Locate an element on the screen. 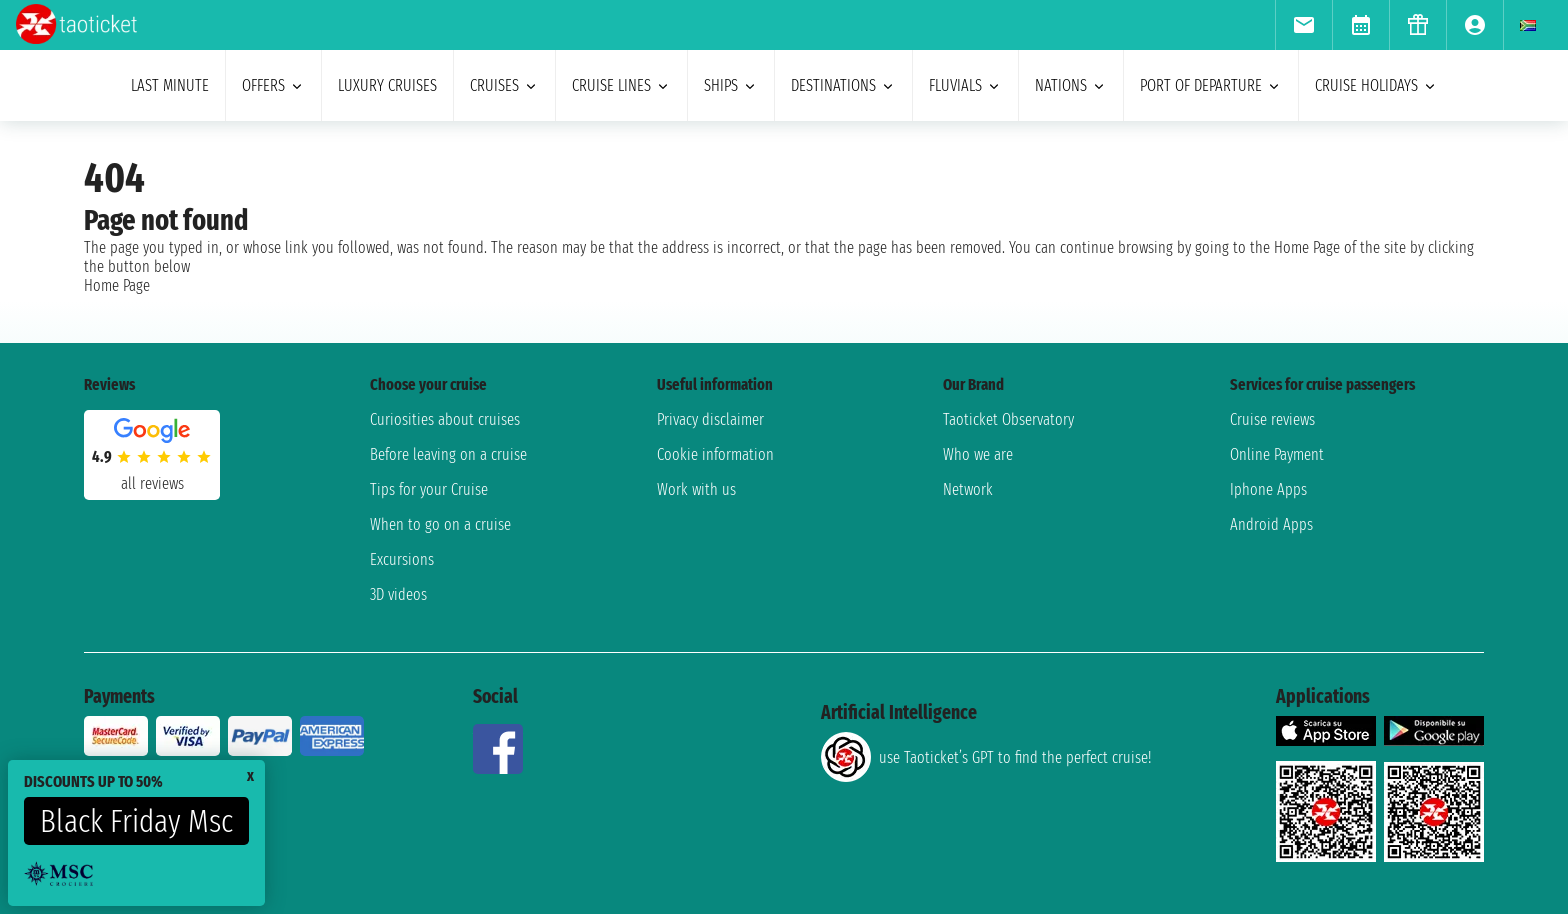 The width and height of the screenshot is (1568, 914). Who we are is located at coordinates (978, 454).